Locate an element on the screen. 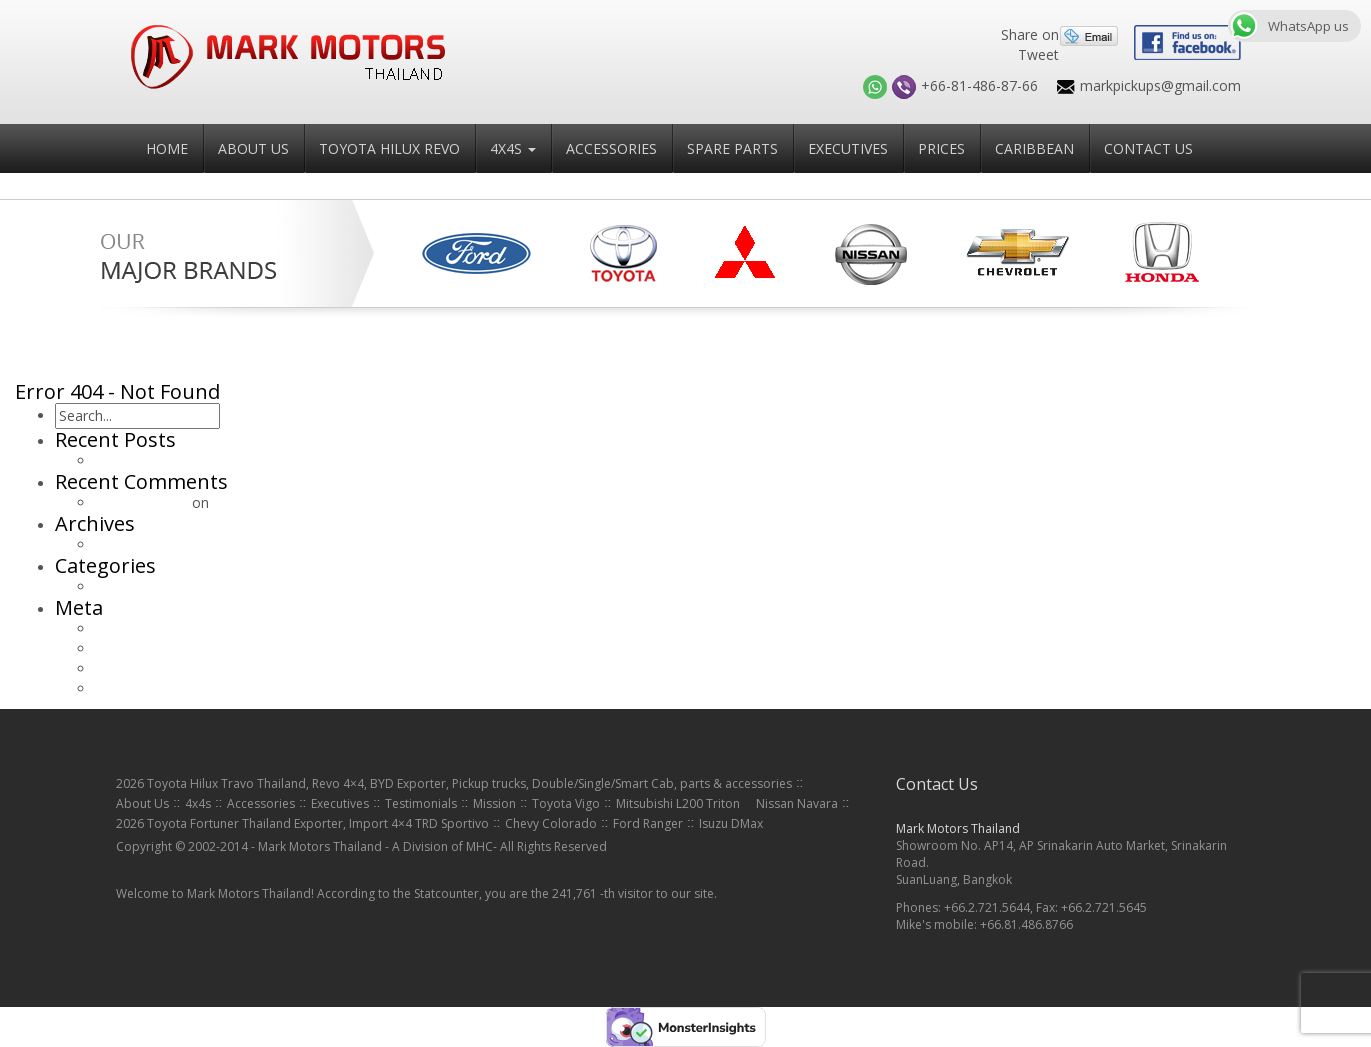  WordPress.org is located at coordinates (143, 688).